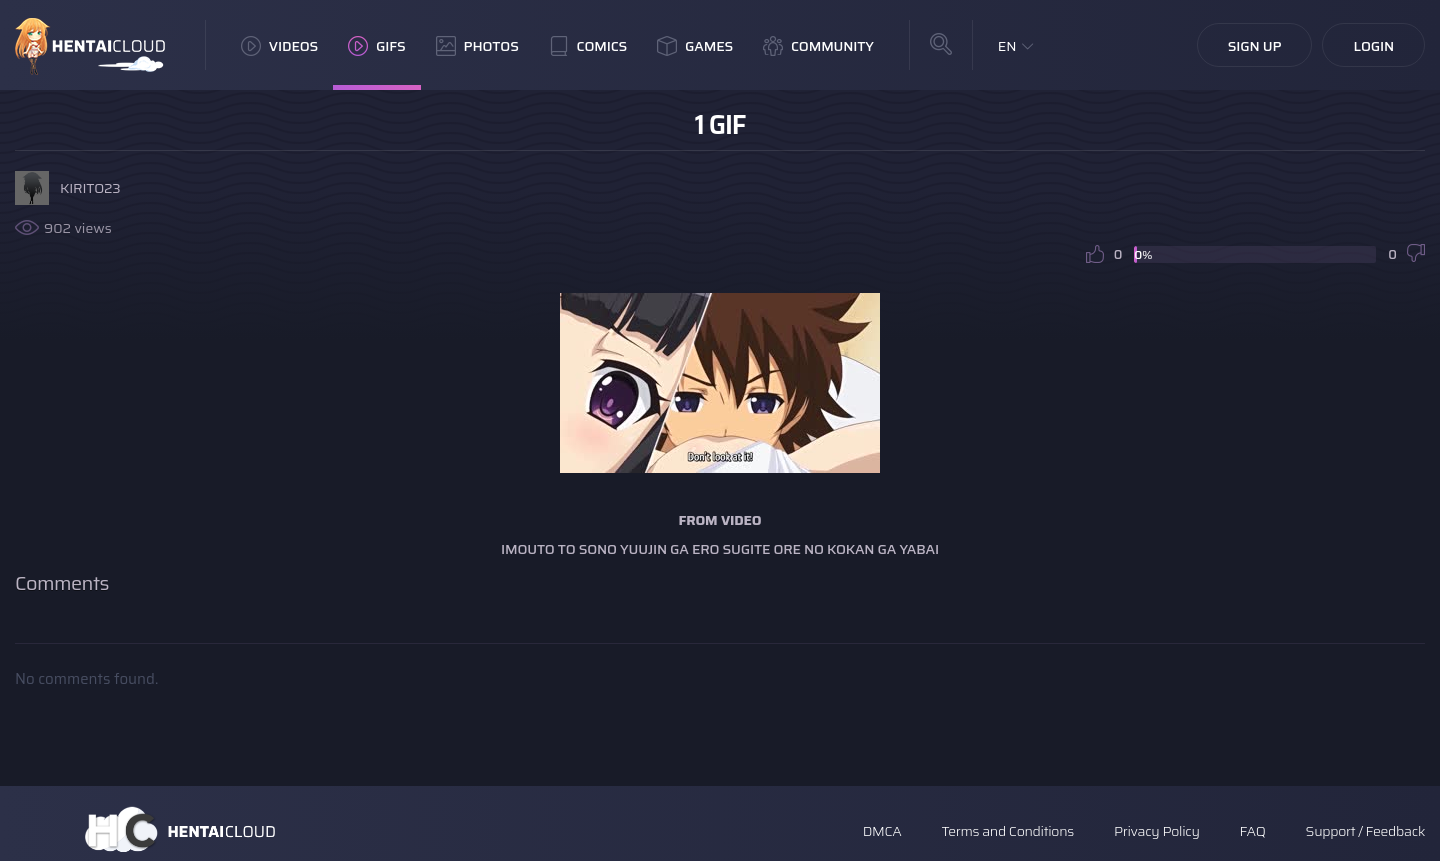 The image size is (1440, 861). I want to click on Comics, so click(588, 46).